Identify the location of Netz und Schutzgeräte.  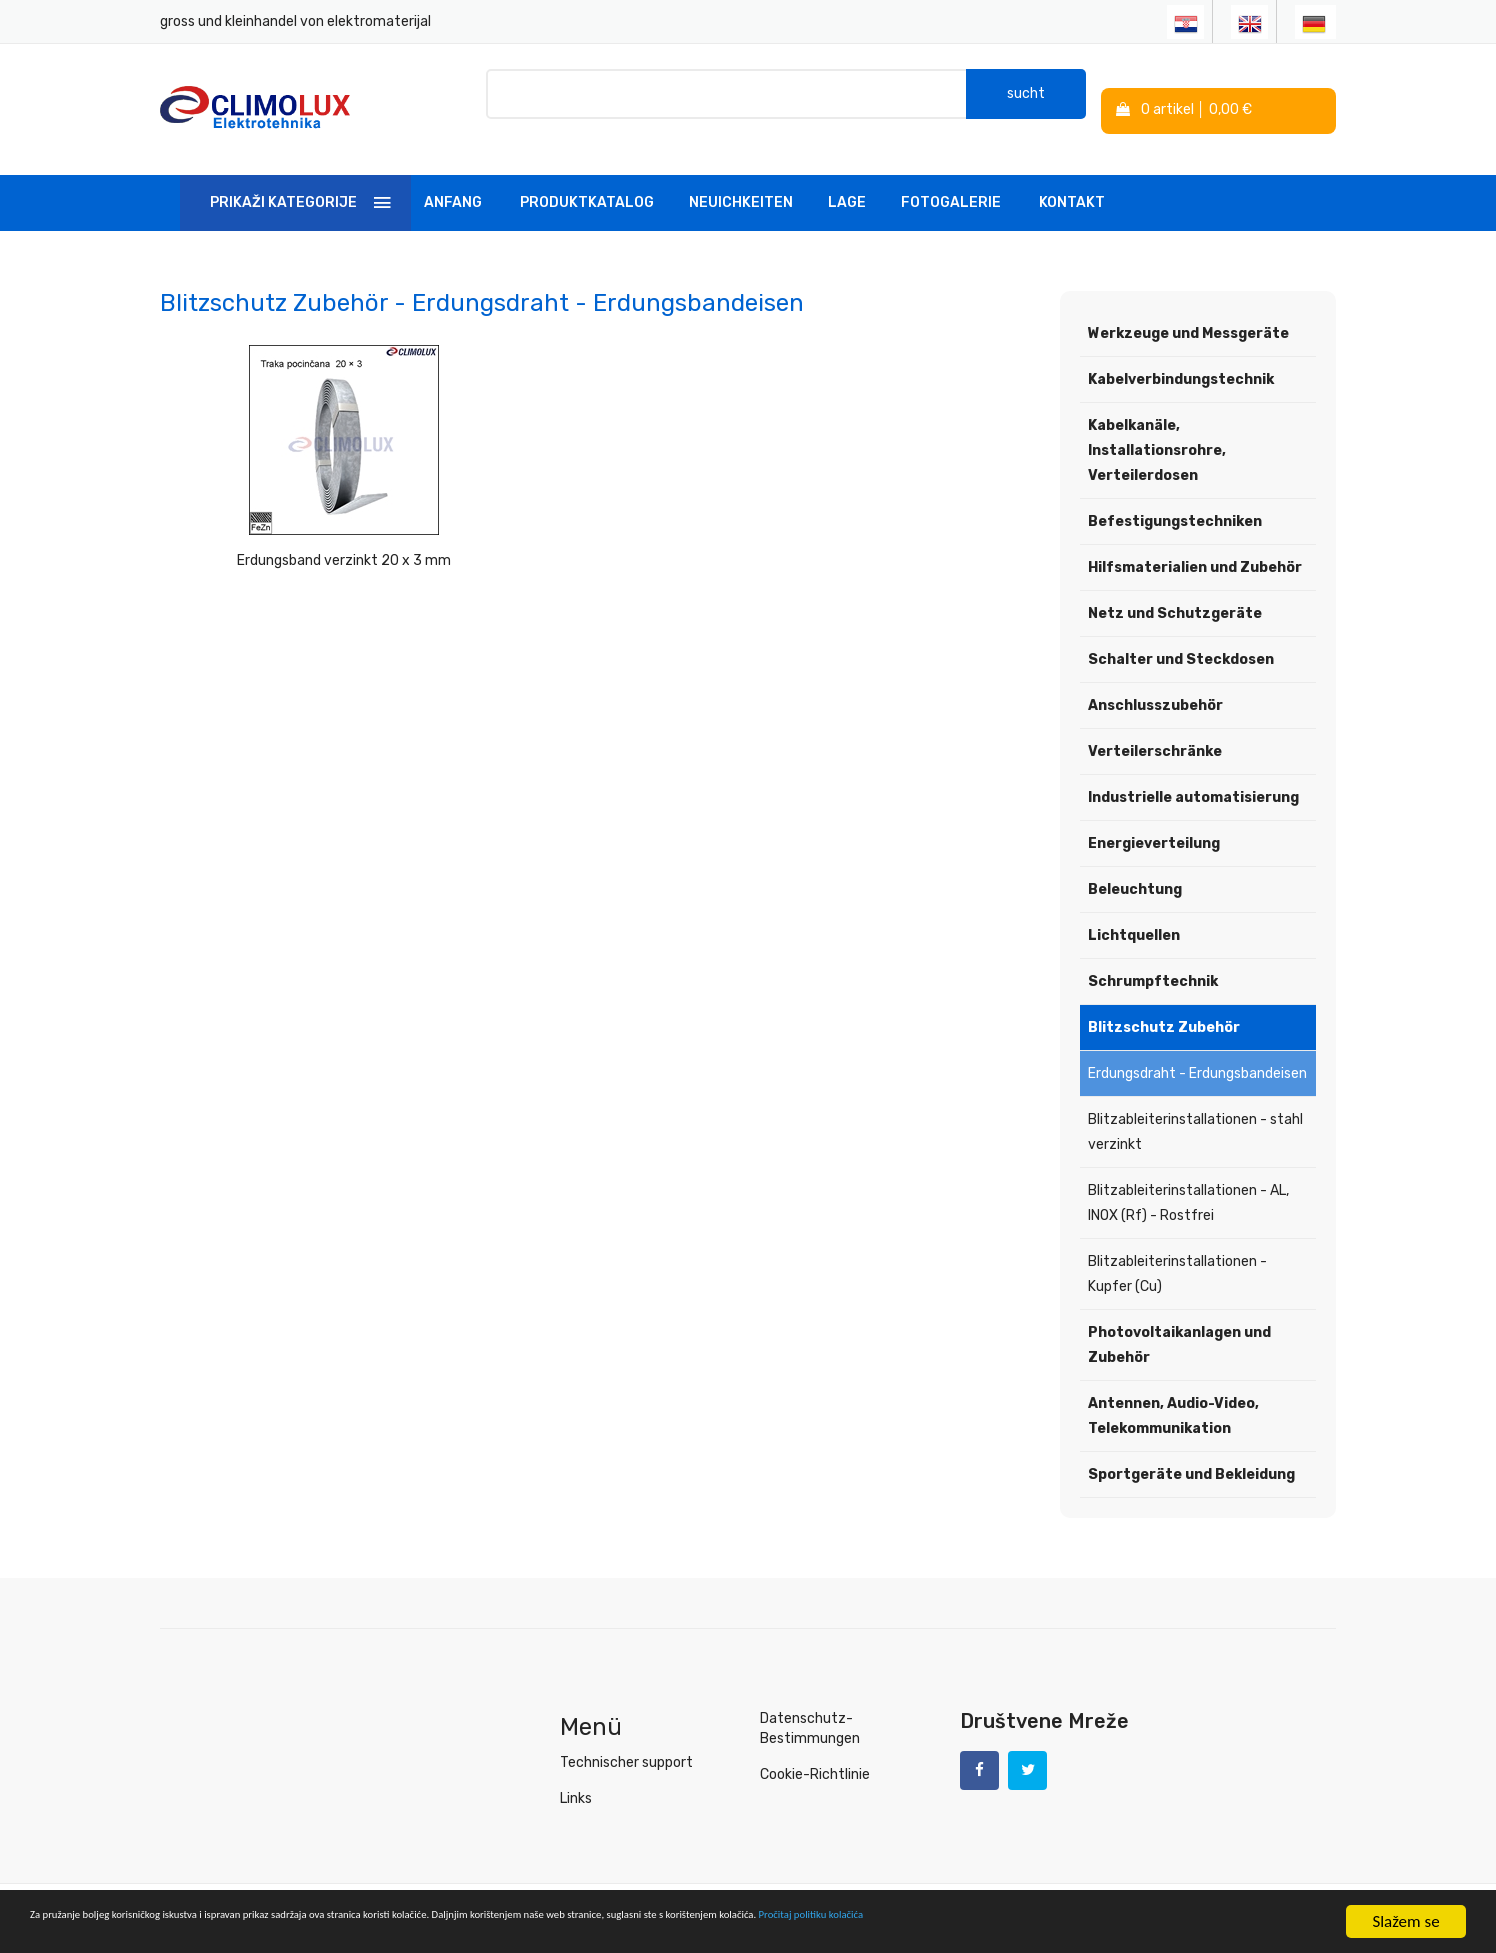
(1175, 594).